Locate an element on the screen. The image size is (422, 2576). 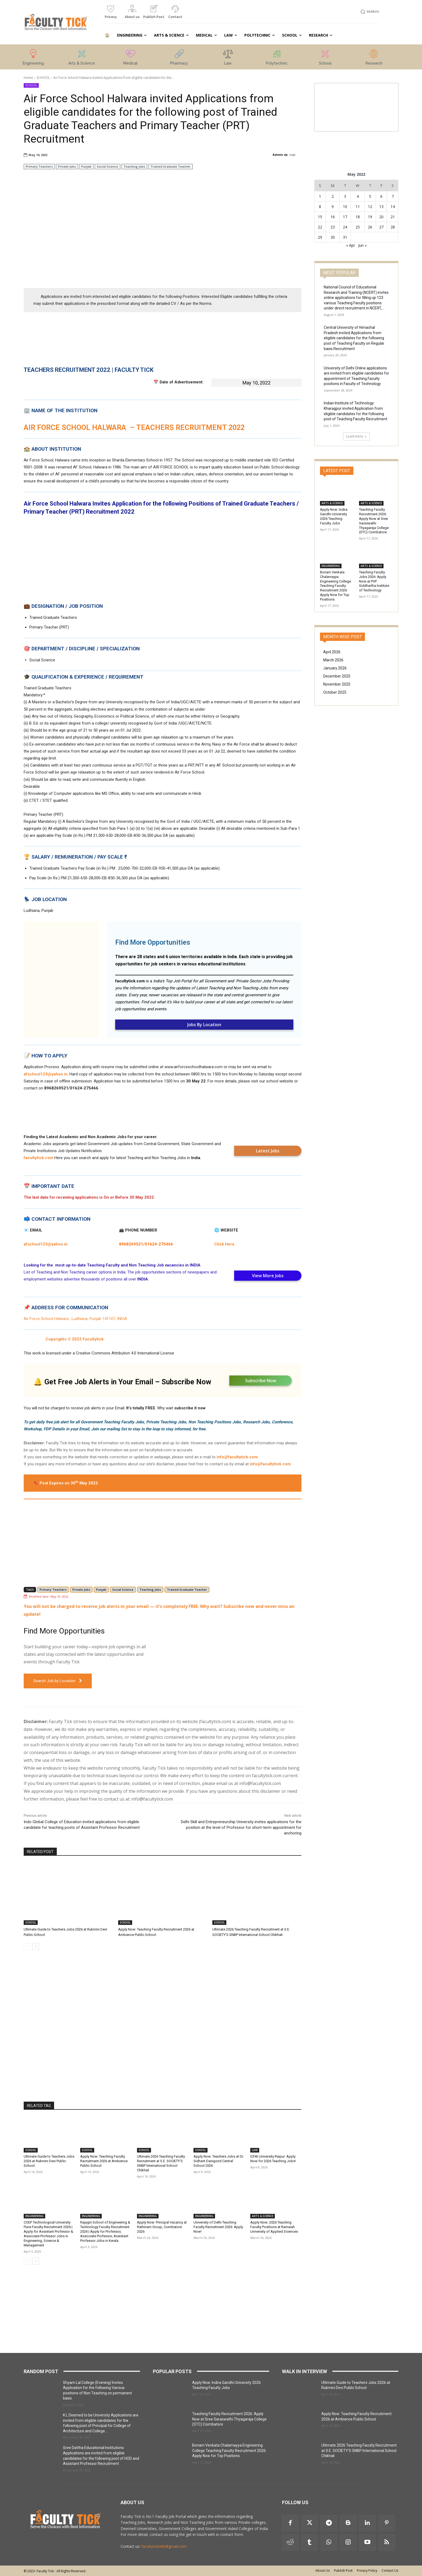
Jobs By Location is located at coordinates (204, 1025).